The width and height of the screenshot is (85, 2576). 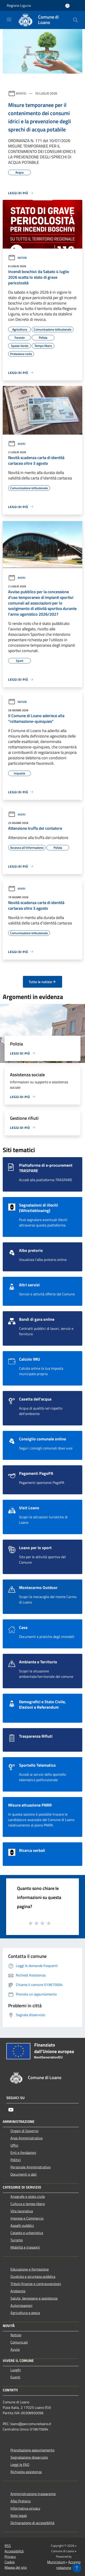 I want to click on Tributi,finanze e contravvenzioni, so click(x=35, y=2283).